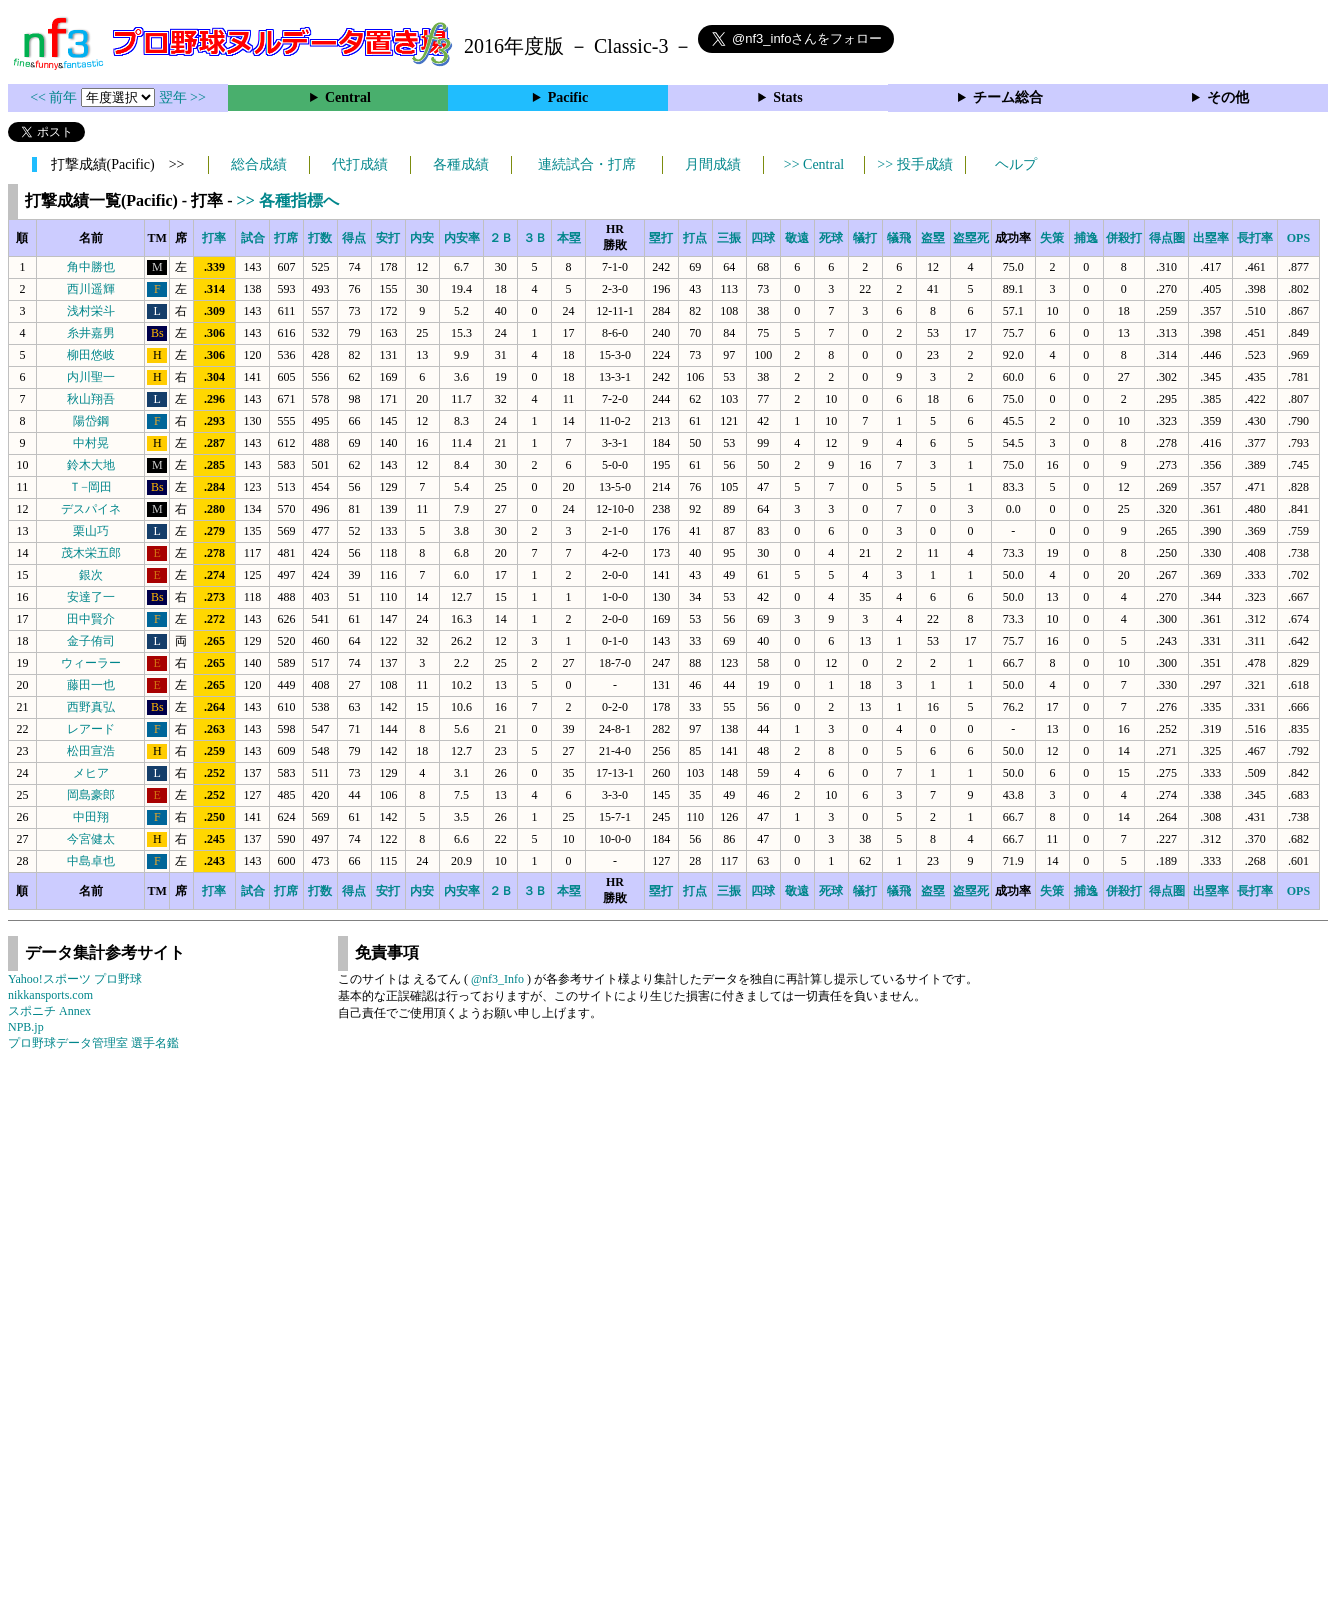  I want to click on 糸井嘉男, so click(91, 333).